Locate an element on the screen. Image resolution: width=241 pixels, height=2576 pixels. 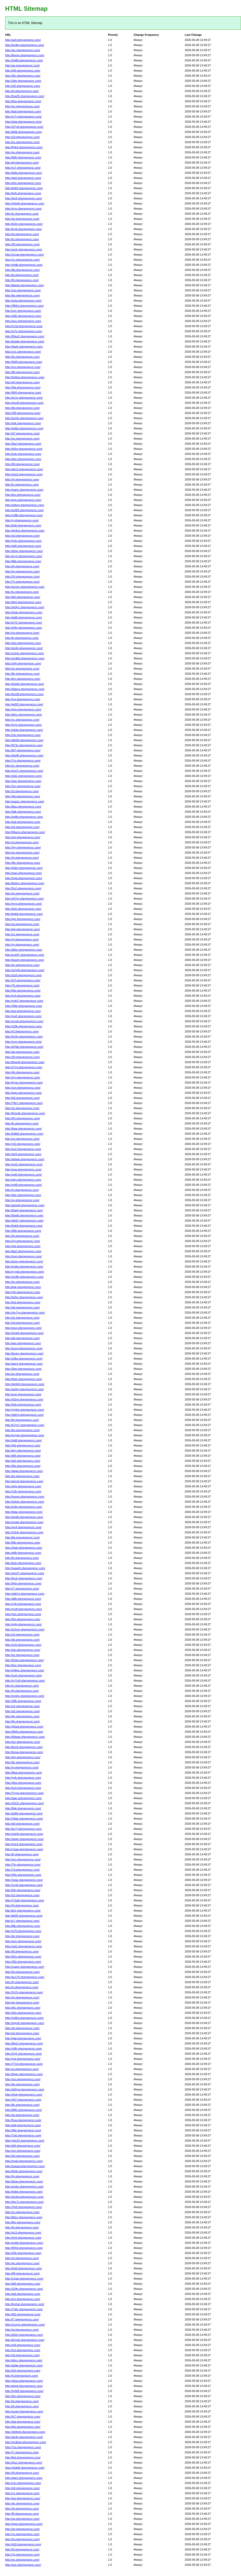
http://qt8r.shengongcnc.com/ is located at coordinates (23, 1552).